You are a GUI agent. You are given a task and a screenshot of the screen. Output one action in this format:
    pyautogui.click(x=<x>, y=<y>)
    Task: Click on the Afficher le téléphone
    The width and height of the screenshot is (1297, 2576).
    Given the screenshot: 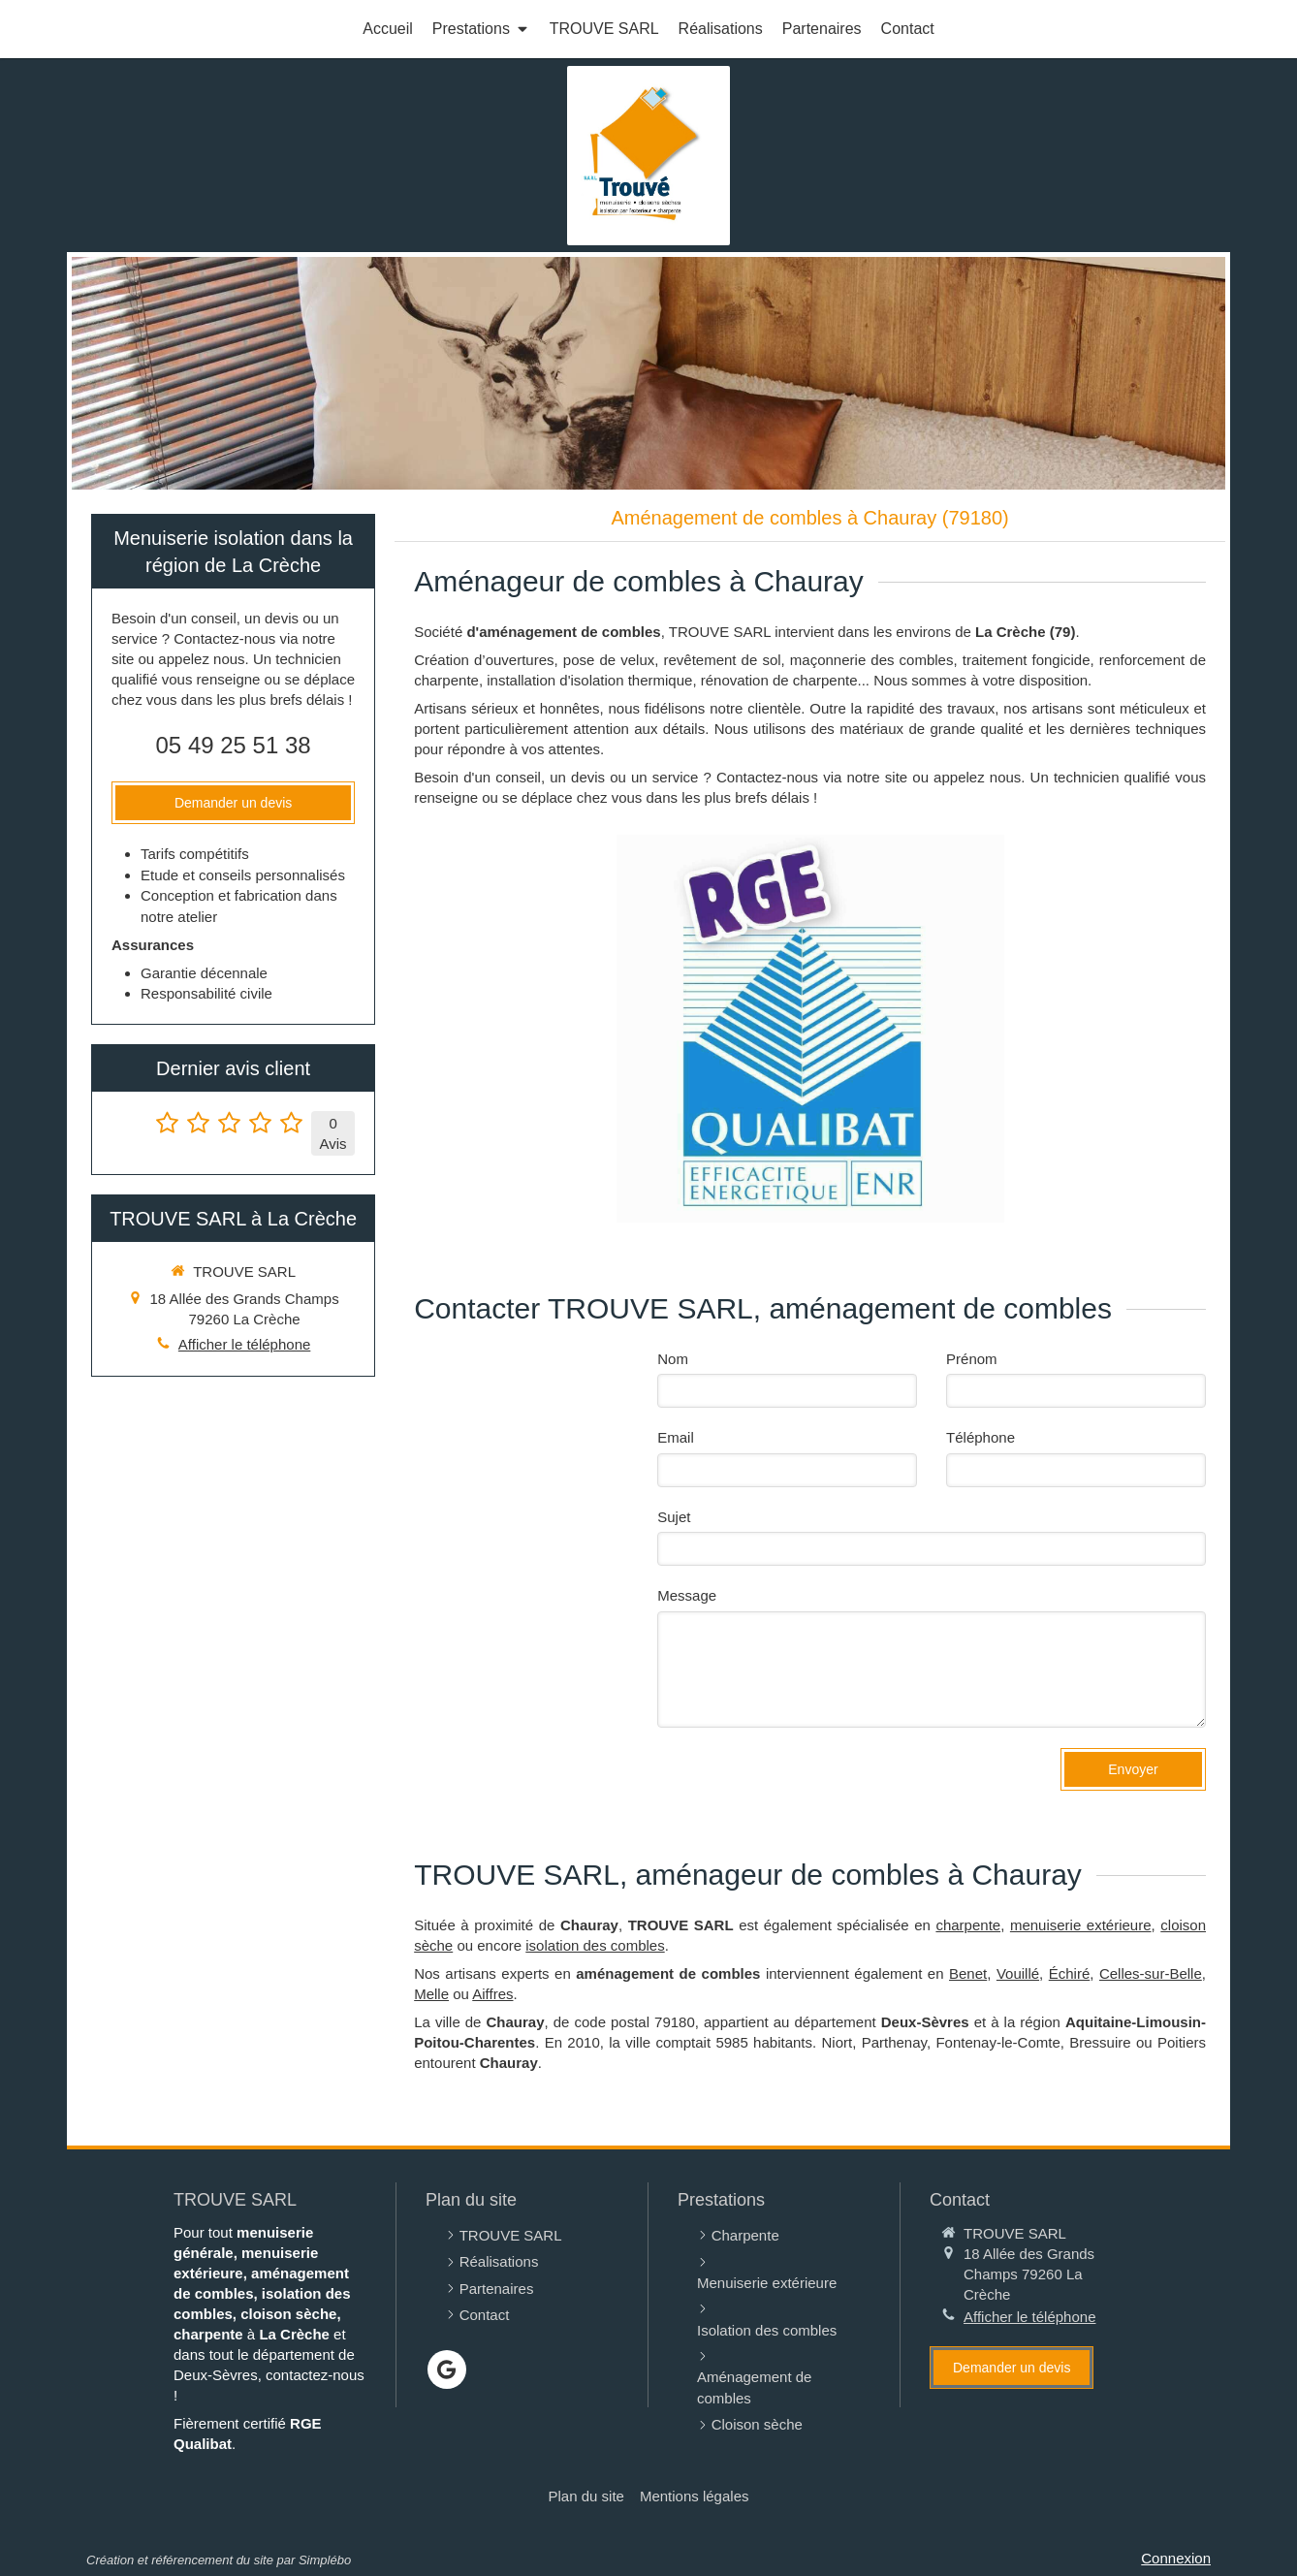 What is the action you would take?
    pyautogui.click(x=244, y=1344)
    